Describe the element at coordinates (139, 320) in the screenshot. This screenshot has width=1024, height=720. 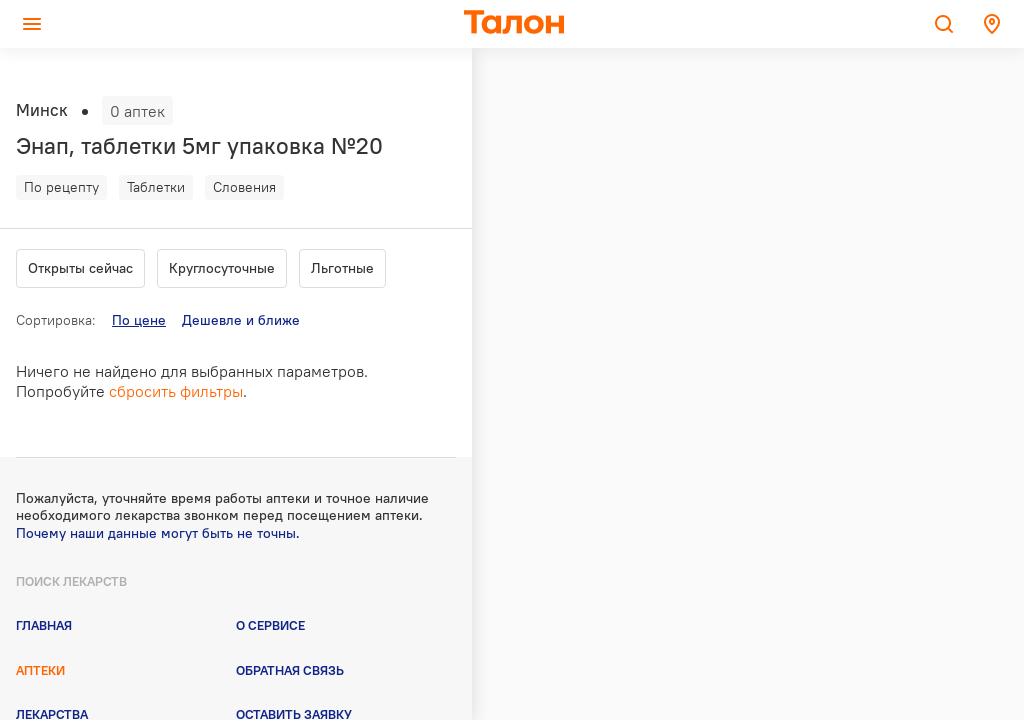
I see `По цене` at that location.